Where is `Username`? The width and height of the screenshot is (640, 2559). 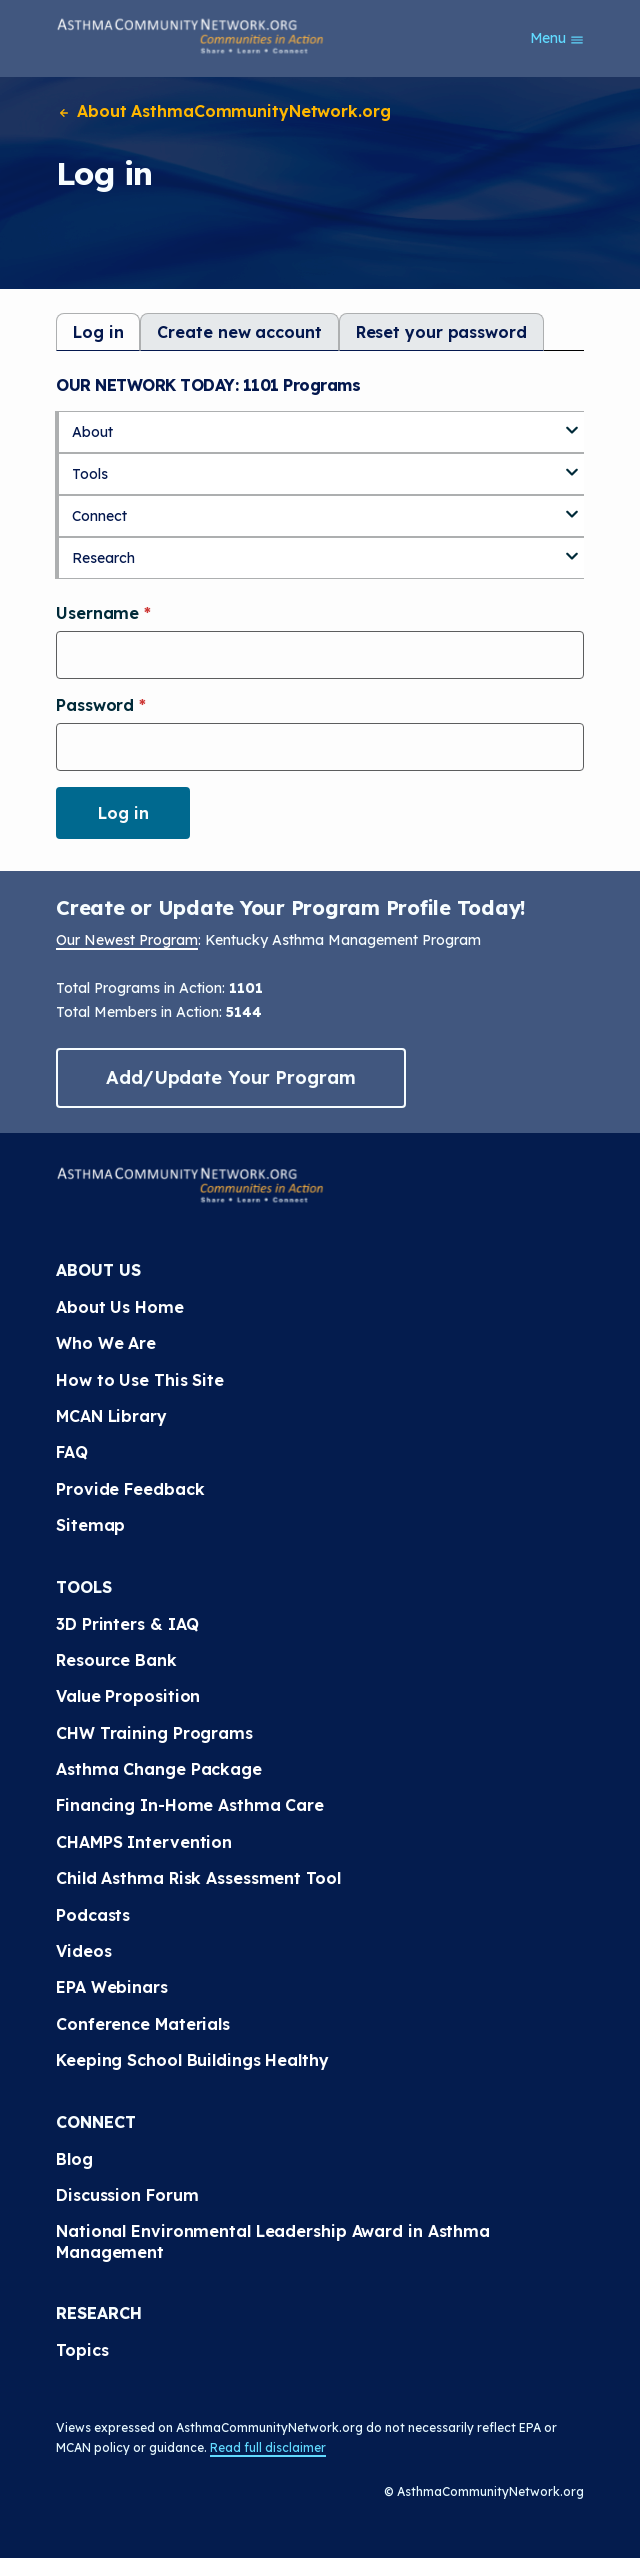 Username is located at coordinates (100, 613).